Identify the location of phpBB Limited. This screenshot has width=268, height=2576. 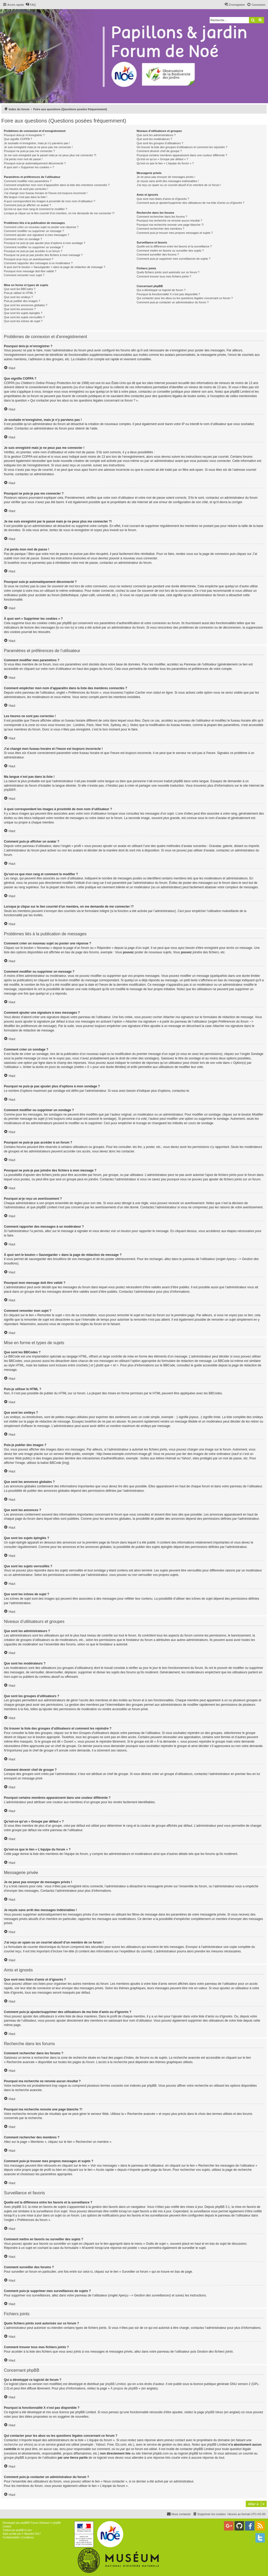
(115, 2384).